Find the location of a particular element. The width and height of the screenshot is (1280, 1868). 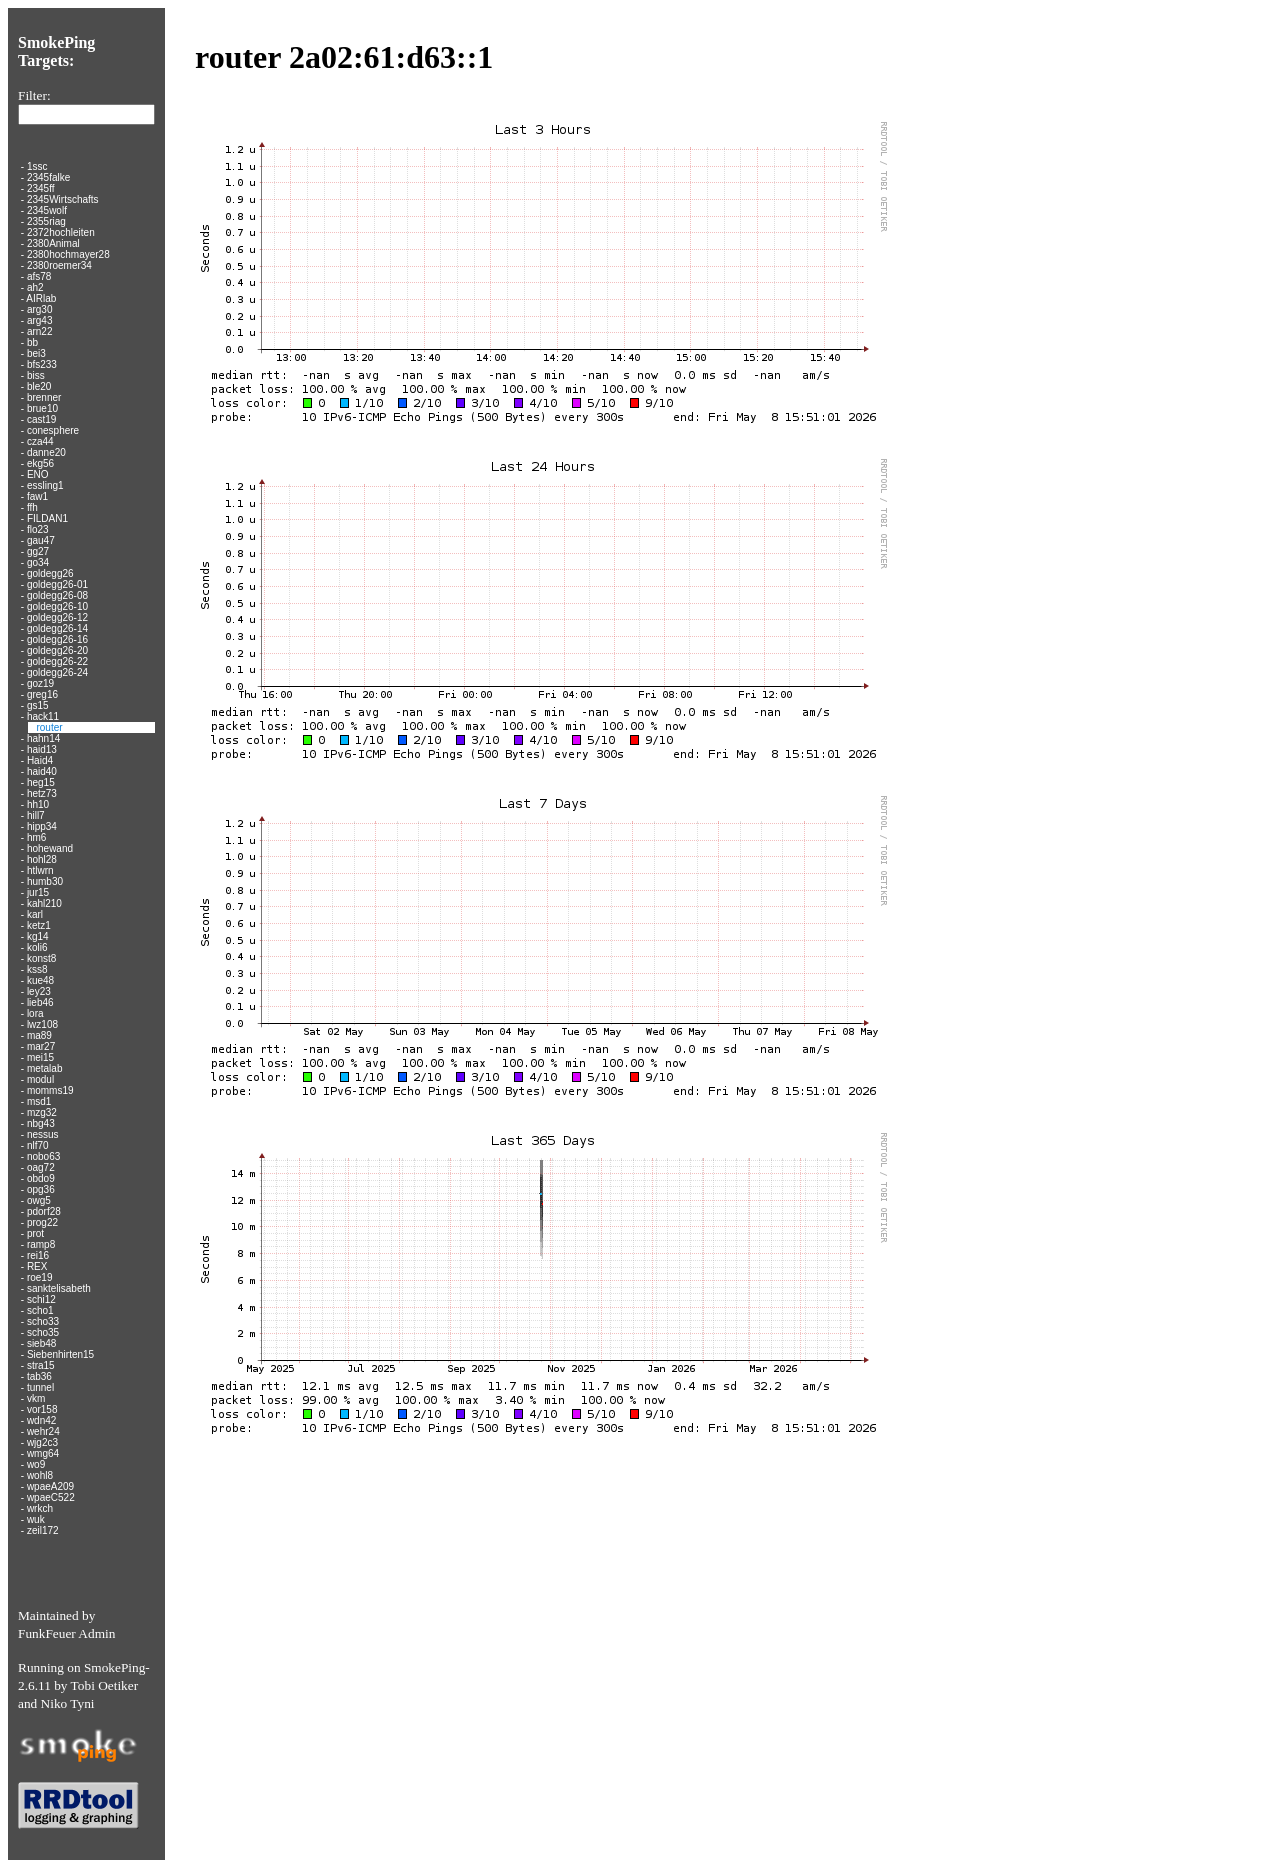

kss8 is located at coordinates (37, 969).